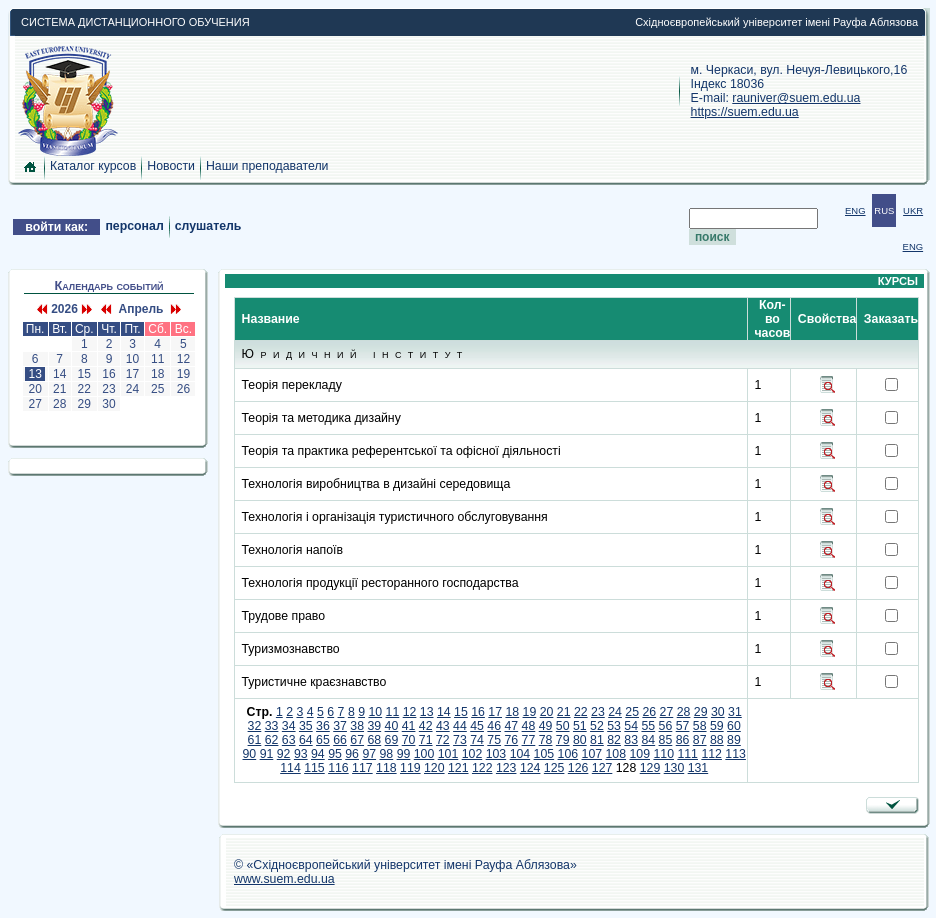 Image resolution: width=936 pixels, height=918 pixels. What do you see at coordinates (482, 768) in the screenshot?
I see `122` at bounding box center [482, 768].